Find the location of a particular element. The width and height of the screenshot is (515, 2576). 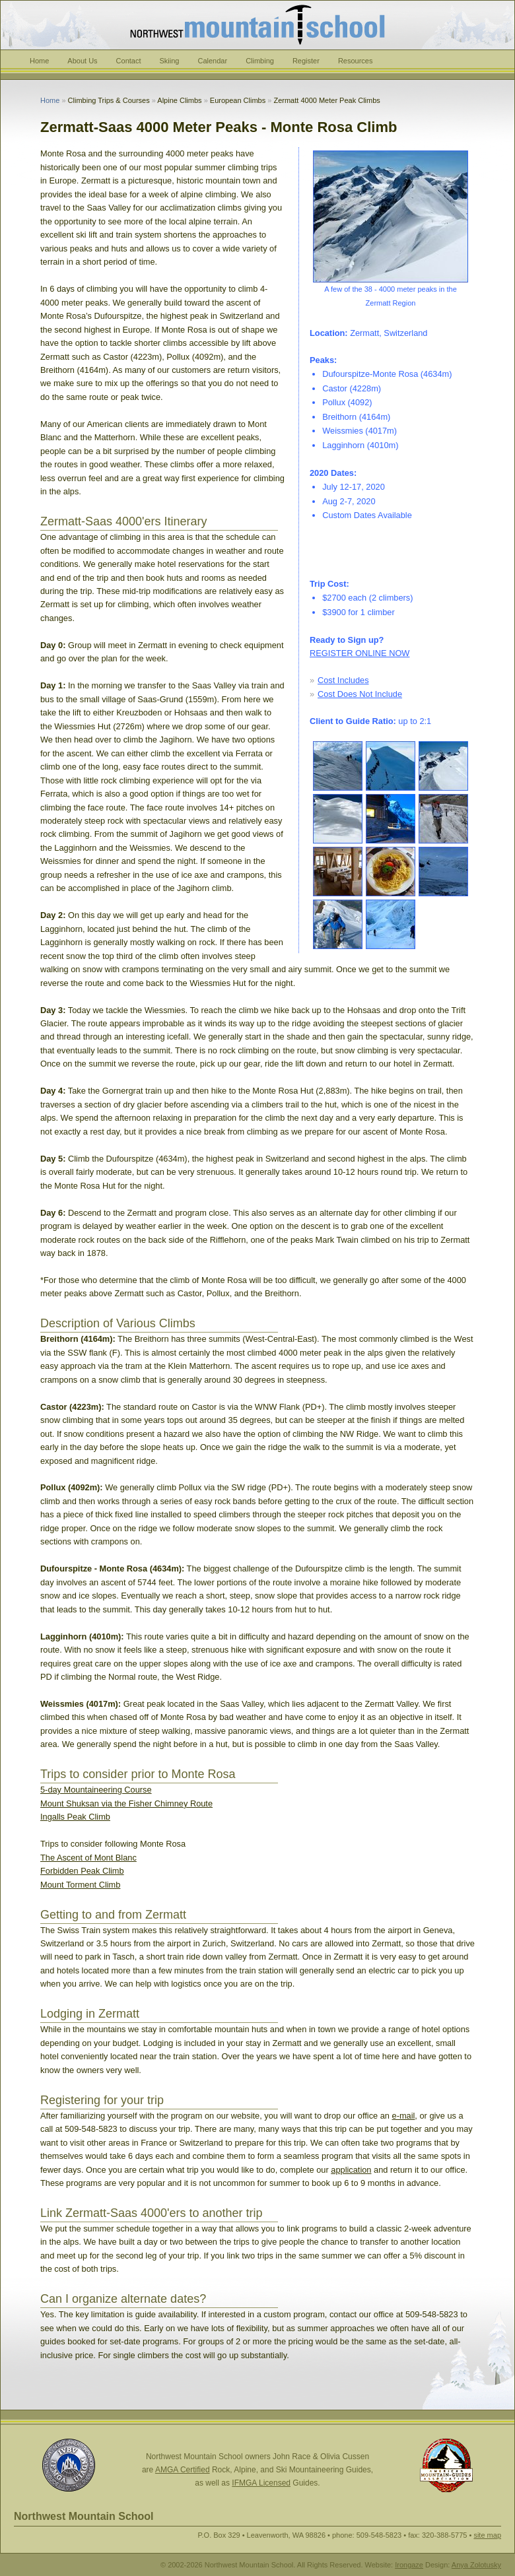

site map is located at coordinates (487, 2535).